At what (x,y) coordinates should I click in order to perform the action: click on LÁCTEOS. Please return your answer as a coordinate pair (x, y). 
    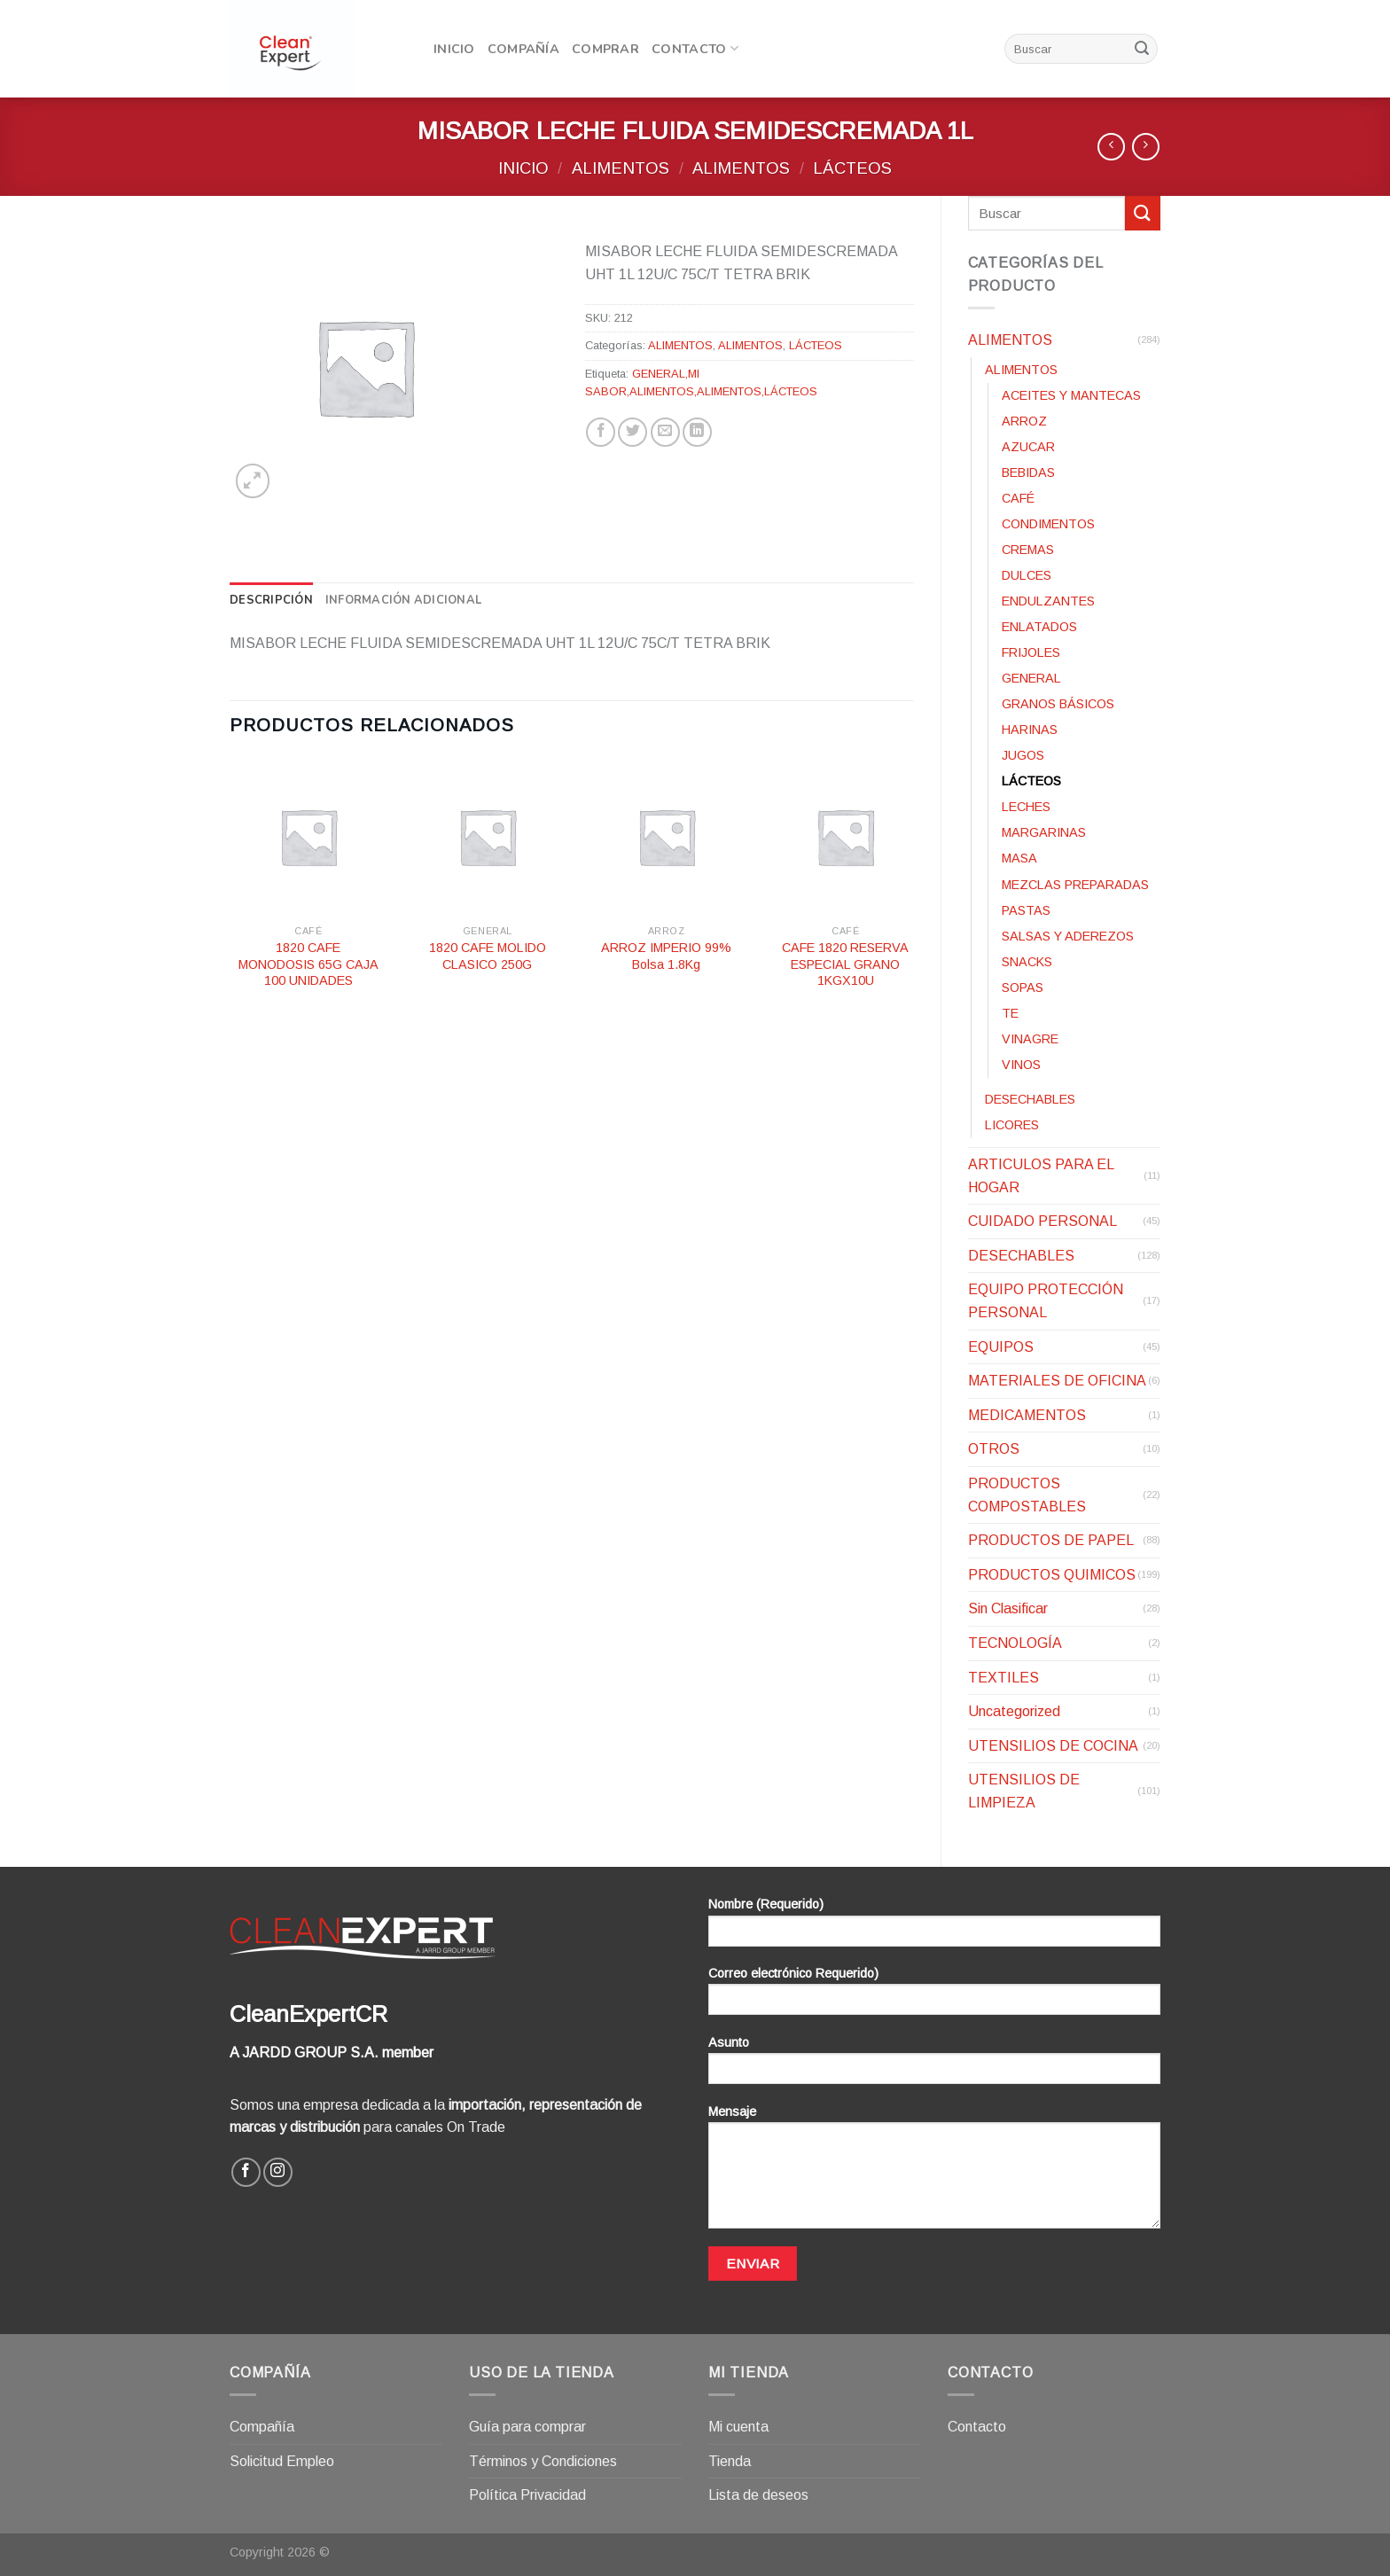
    Looking at the image, I should click on (852, 168).